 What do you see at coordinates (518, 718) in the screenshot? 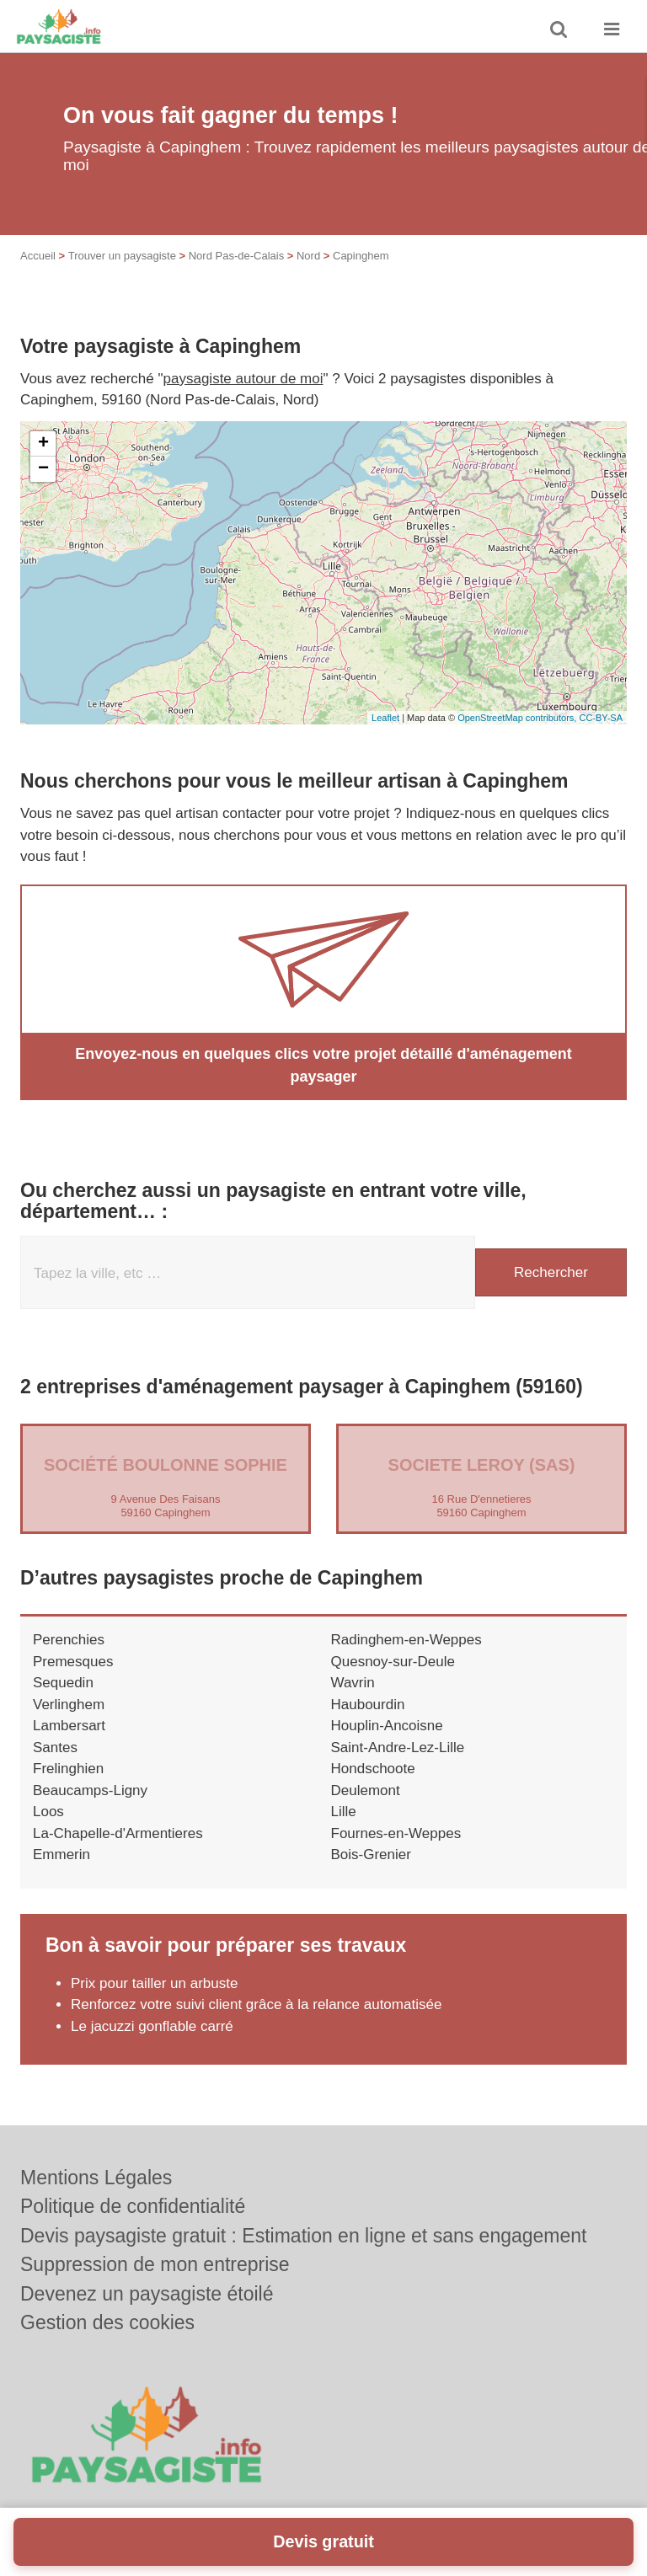
I see `OpenStreetMap contributors,` at bounding box center [518, 718].